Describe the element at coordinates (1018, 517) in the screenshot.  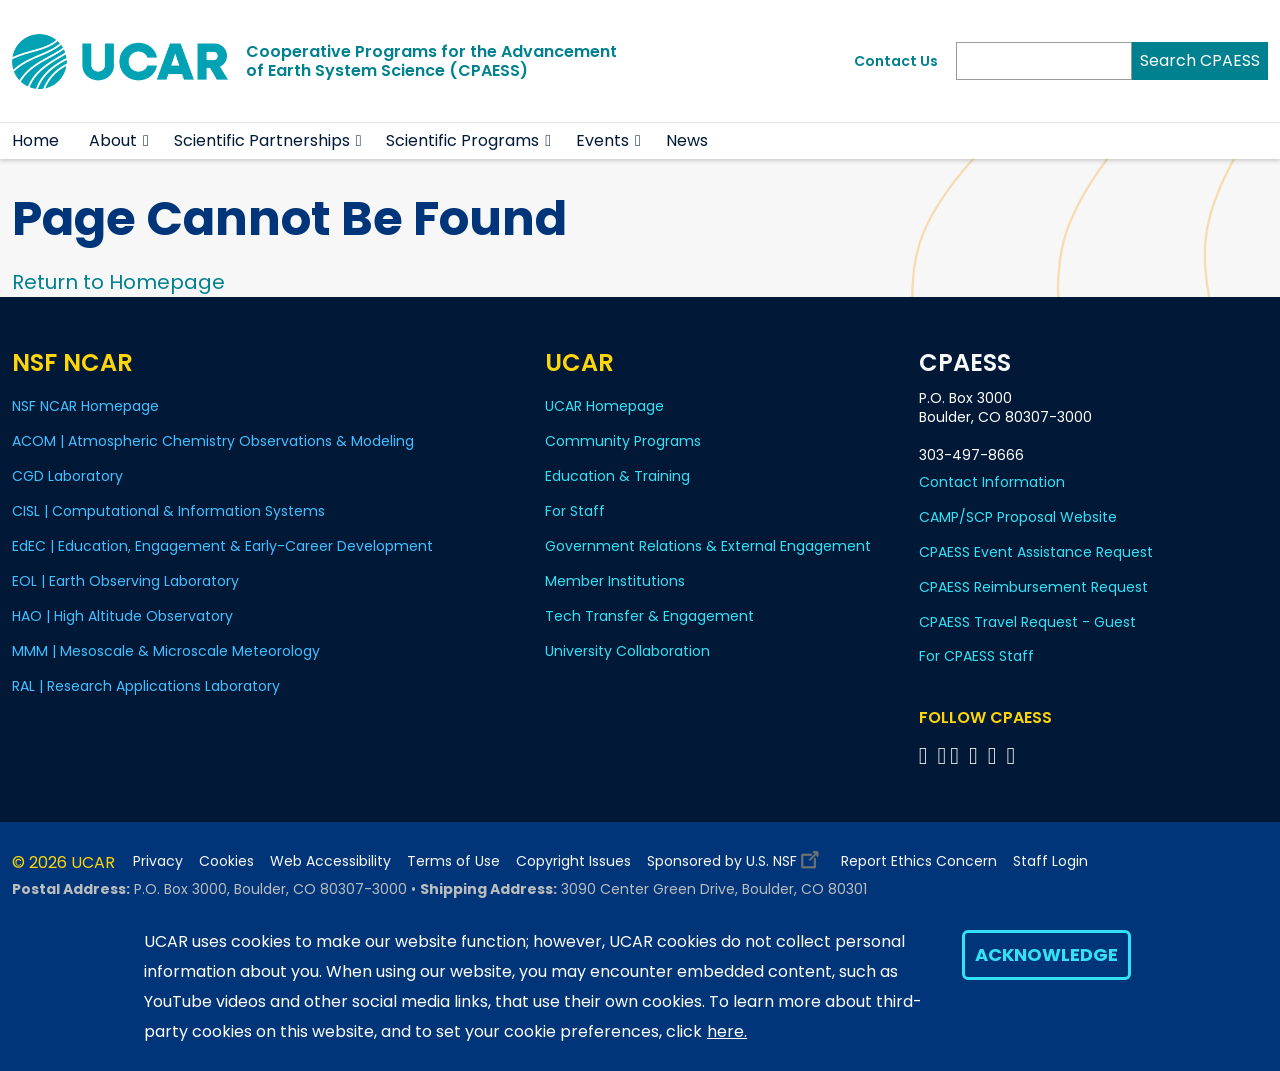
I see `CAMP/SCP Proposal Website` at that location.